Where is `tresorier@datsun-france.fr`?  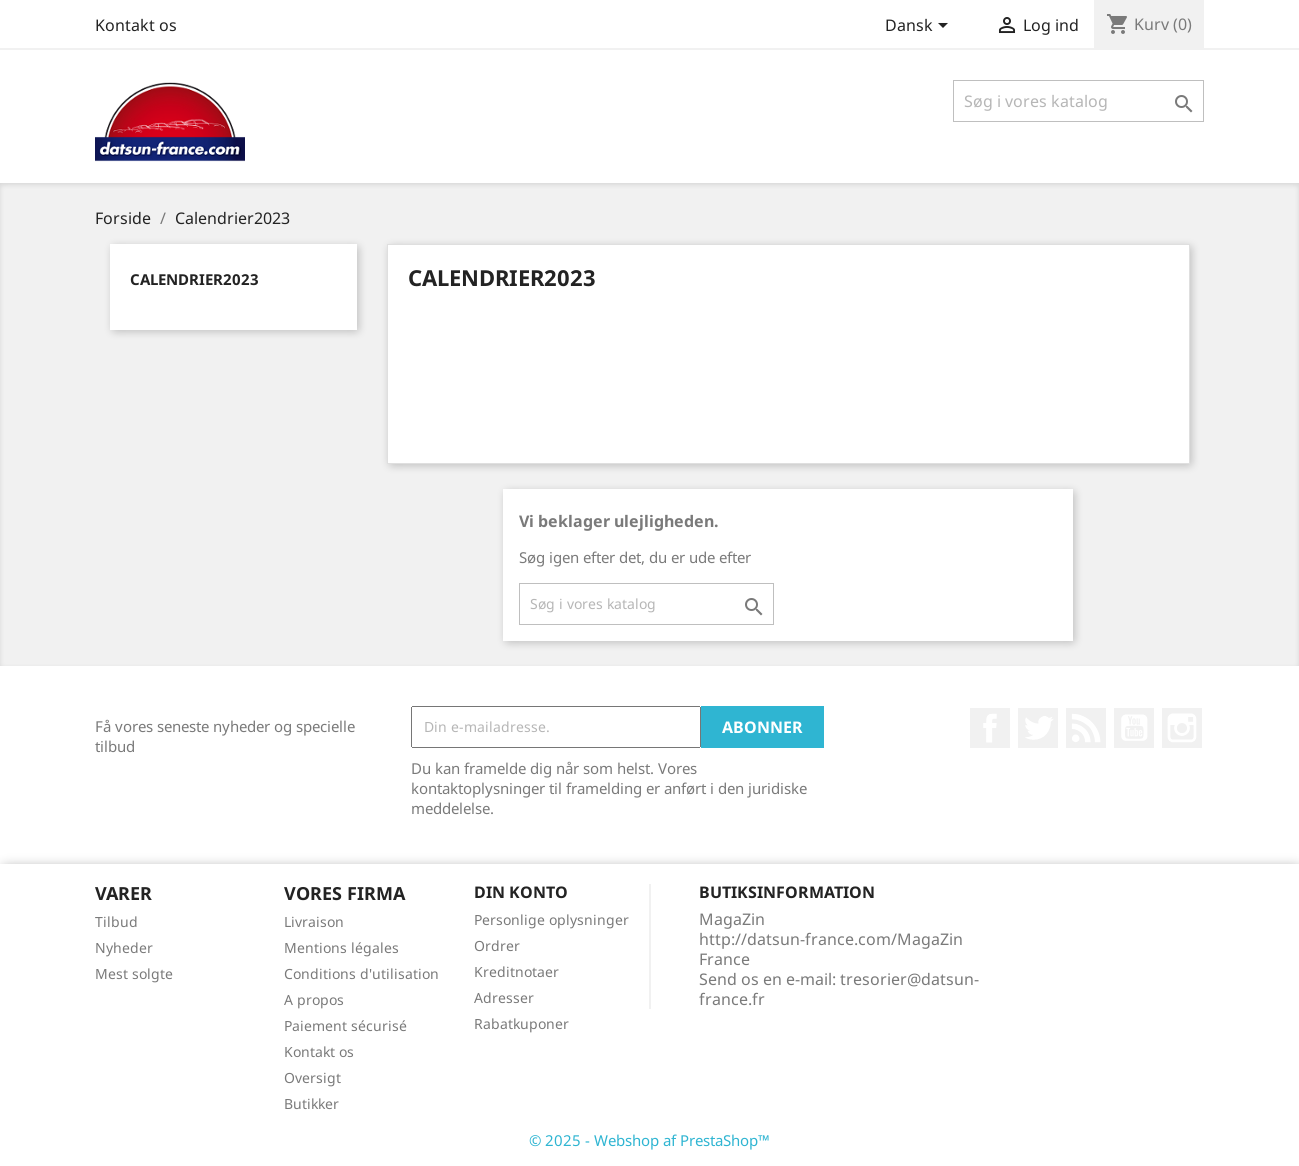
tresorier@datsun-france.fr is located at coordinates (839, 989).